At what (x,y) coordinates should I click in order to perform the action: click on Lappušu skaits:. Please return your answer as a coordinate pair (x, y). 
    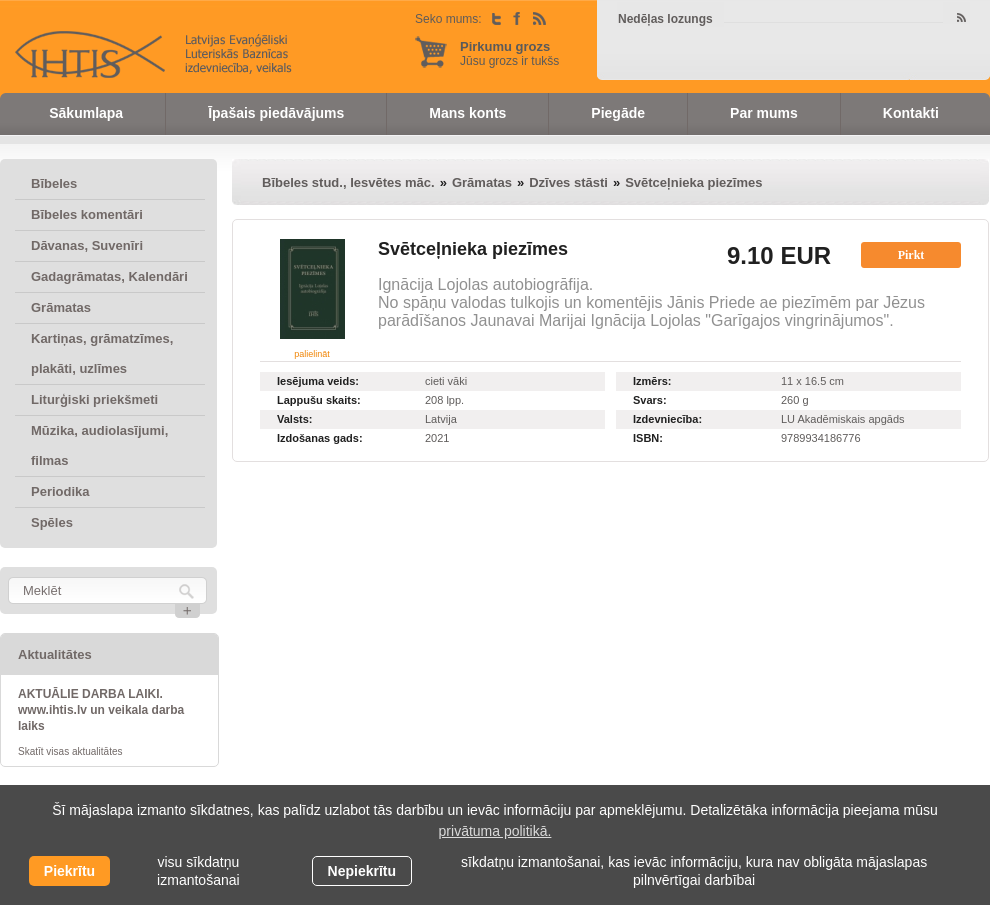
    Looking at the image, I should click on (319, 400).